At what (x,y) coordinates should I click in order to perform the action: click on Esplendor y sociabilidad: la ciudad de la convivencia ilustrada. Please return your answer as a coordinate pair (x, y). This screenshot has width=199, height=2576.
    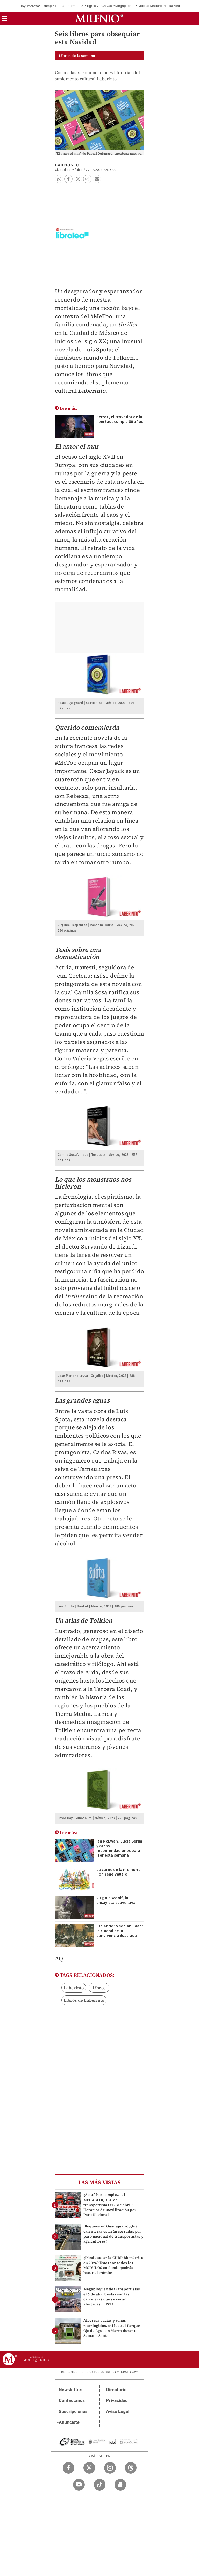
    Looking at the image, I should click on (119, 1930).